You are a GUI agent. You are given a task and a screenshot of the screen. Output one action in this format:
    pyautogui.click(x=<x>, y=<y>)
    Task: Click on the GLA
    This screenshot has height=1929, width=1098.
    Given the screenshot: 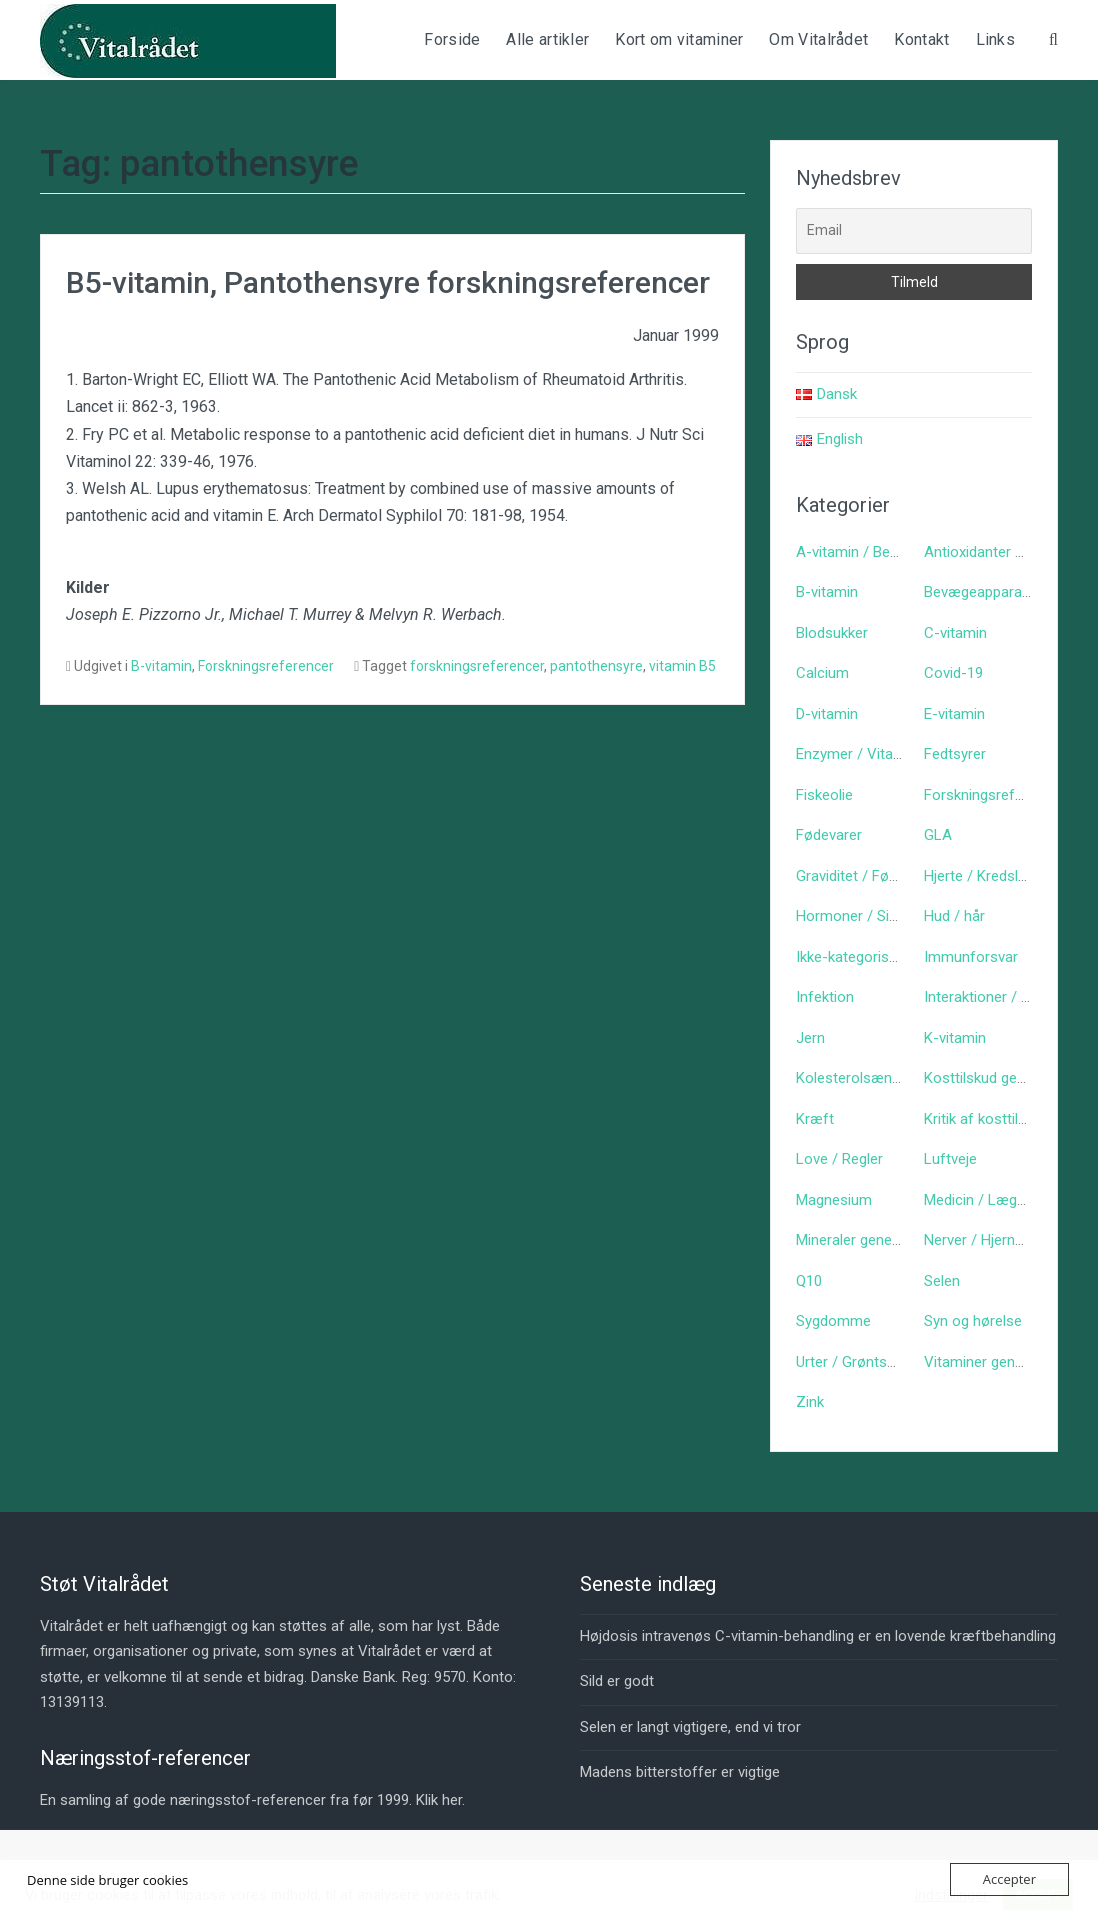 What is the action you would take?
    pyautogui.click(x=938, y=835)
    